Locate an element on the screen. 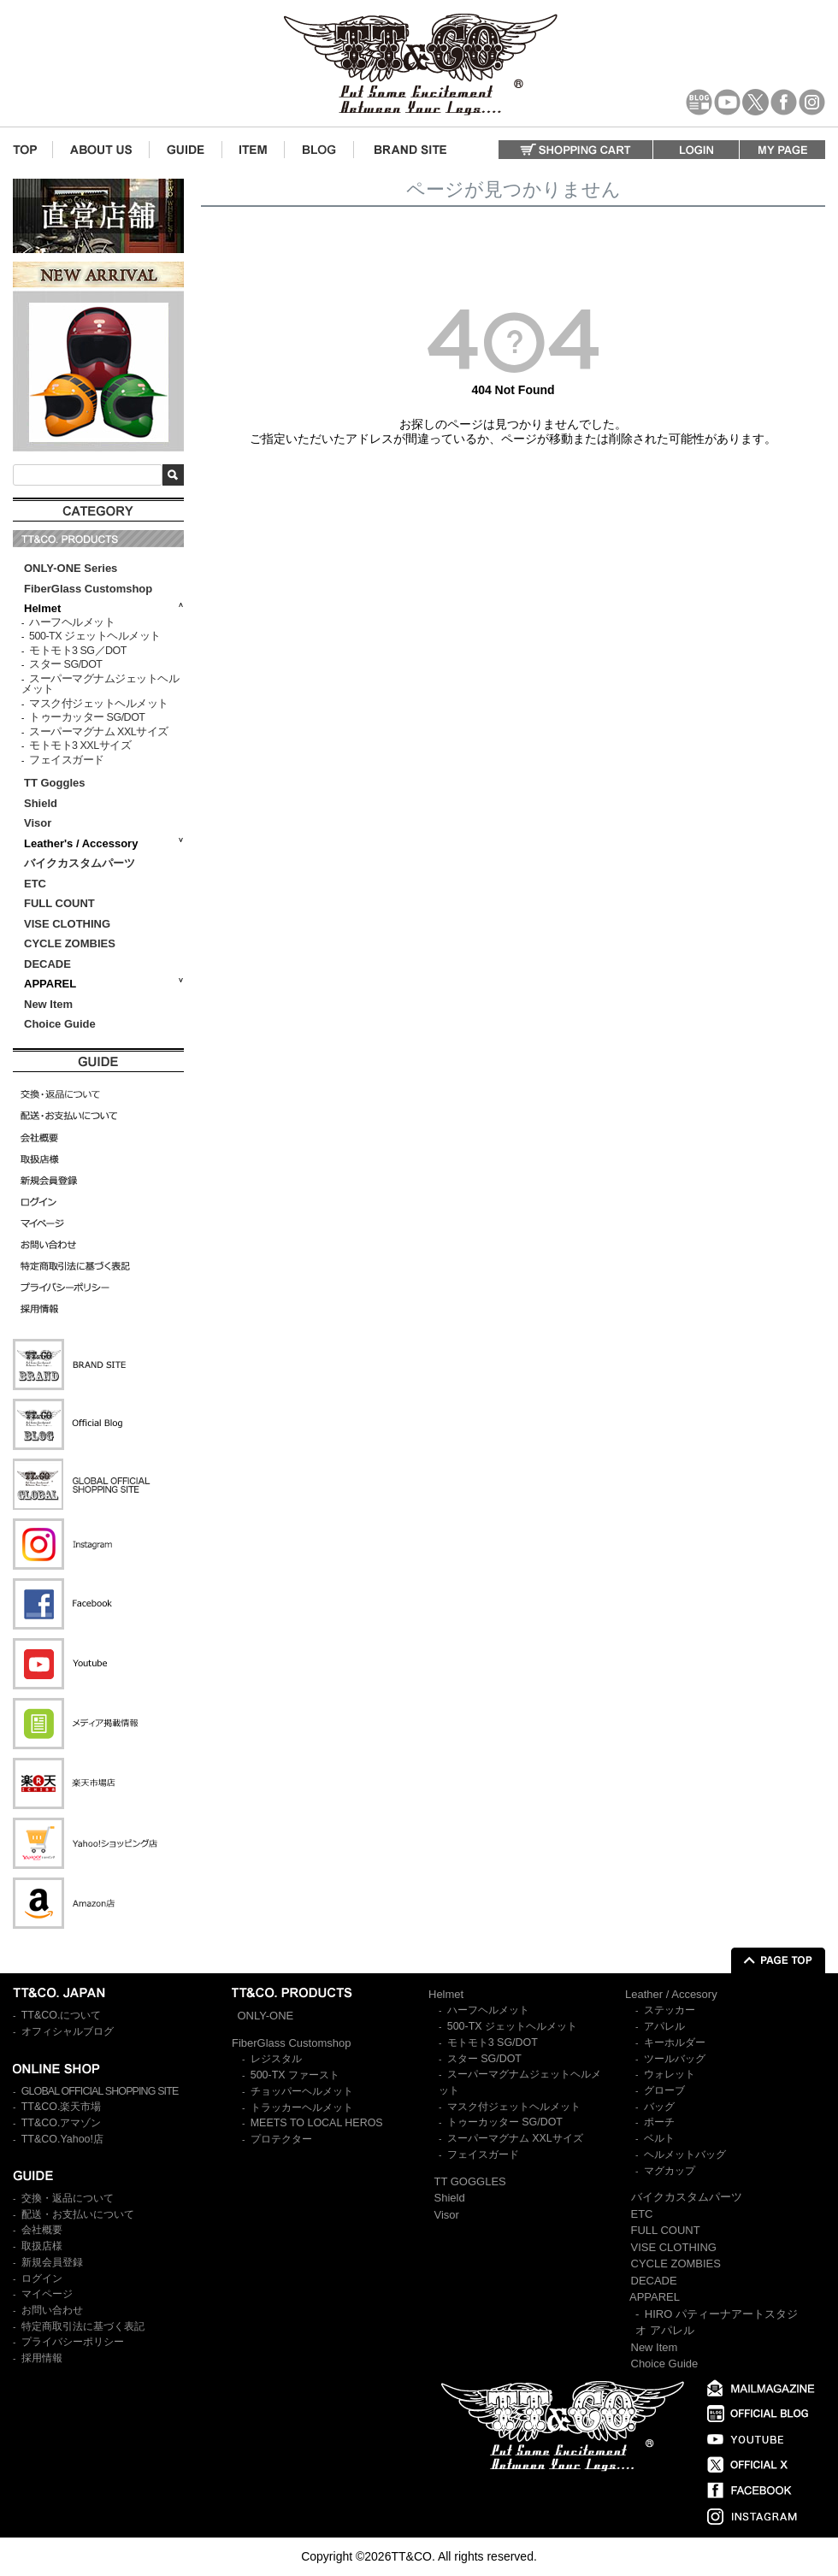  バッグ is located at coordinates (659, 2107).